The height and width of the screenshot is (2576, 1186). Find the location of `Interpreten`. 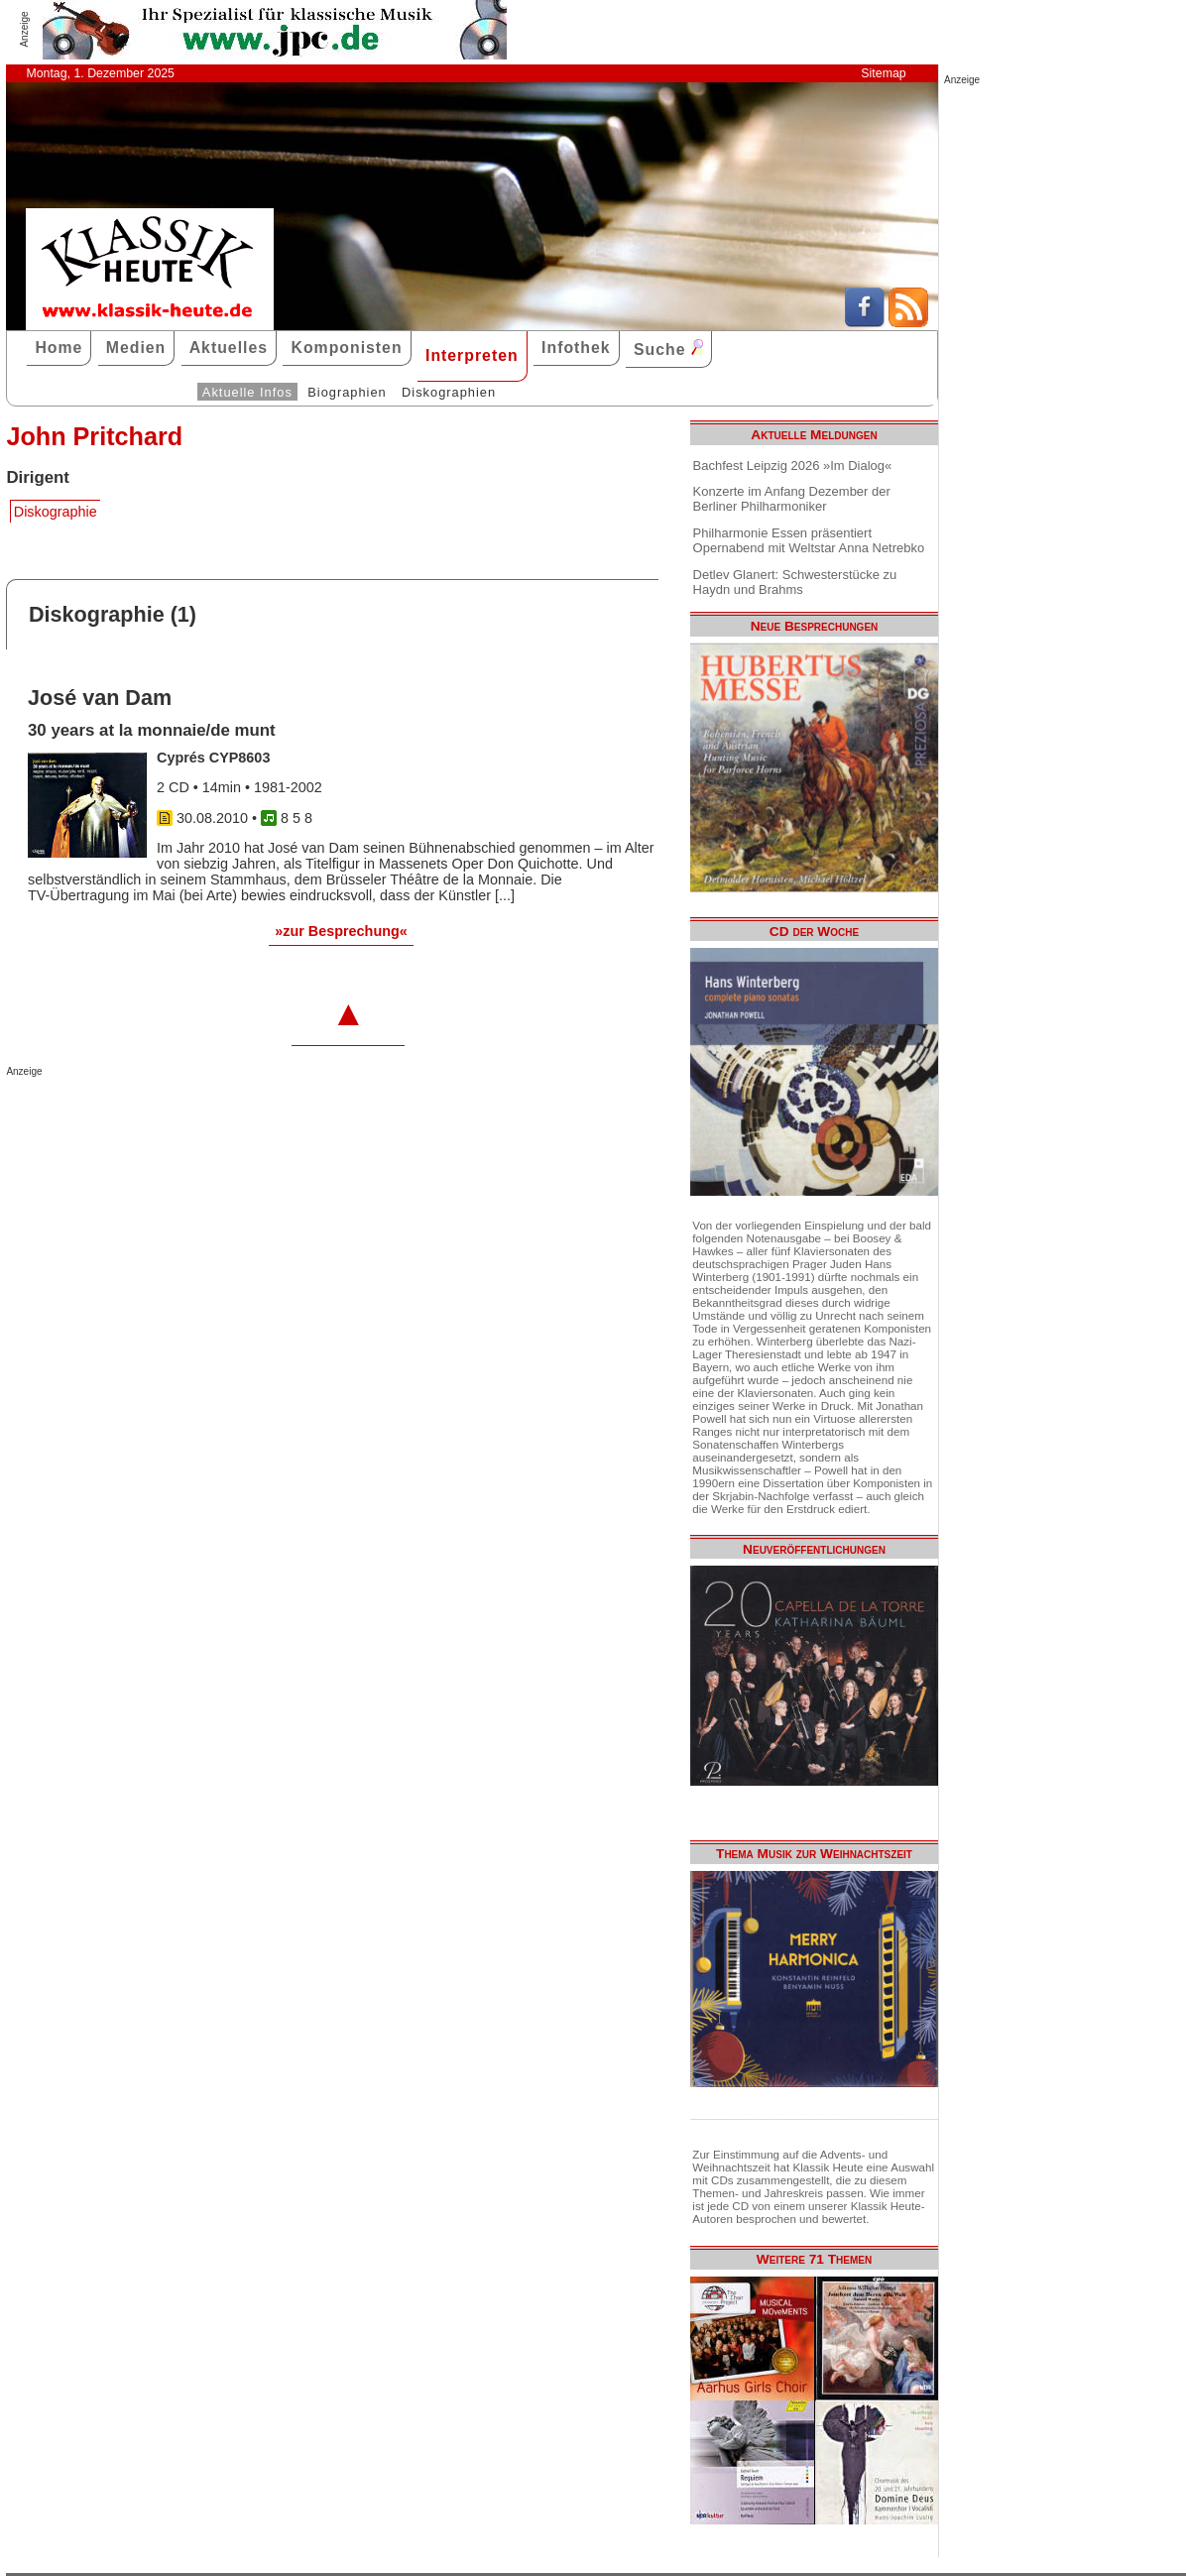

Interpreten is located at coordinates (472, 355).